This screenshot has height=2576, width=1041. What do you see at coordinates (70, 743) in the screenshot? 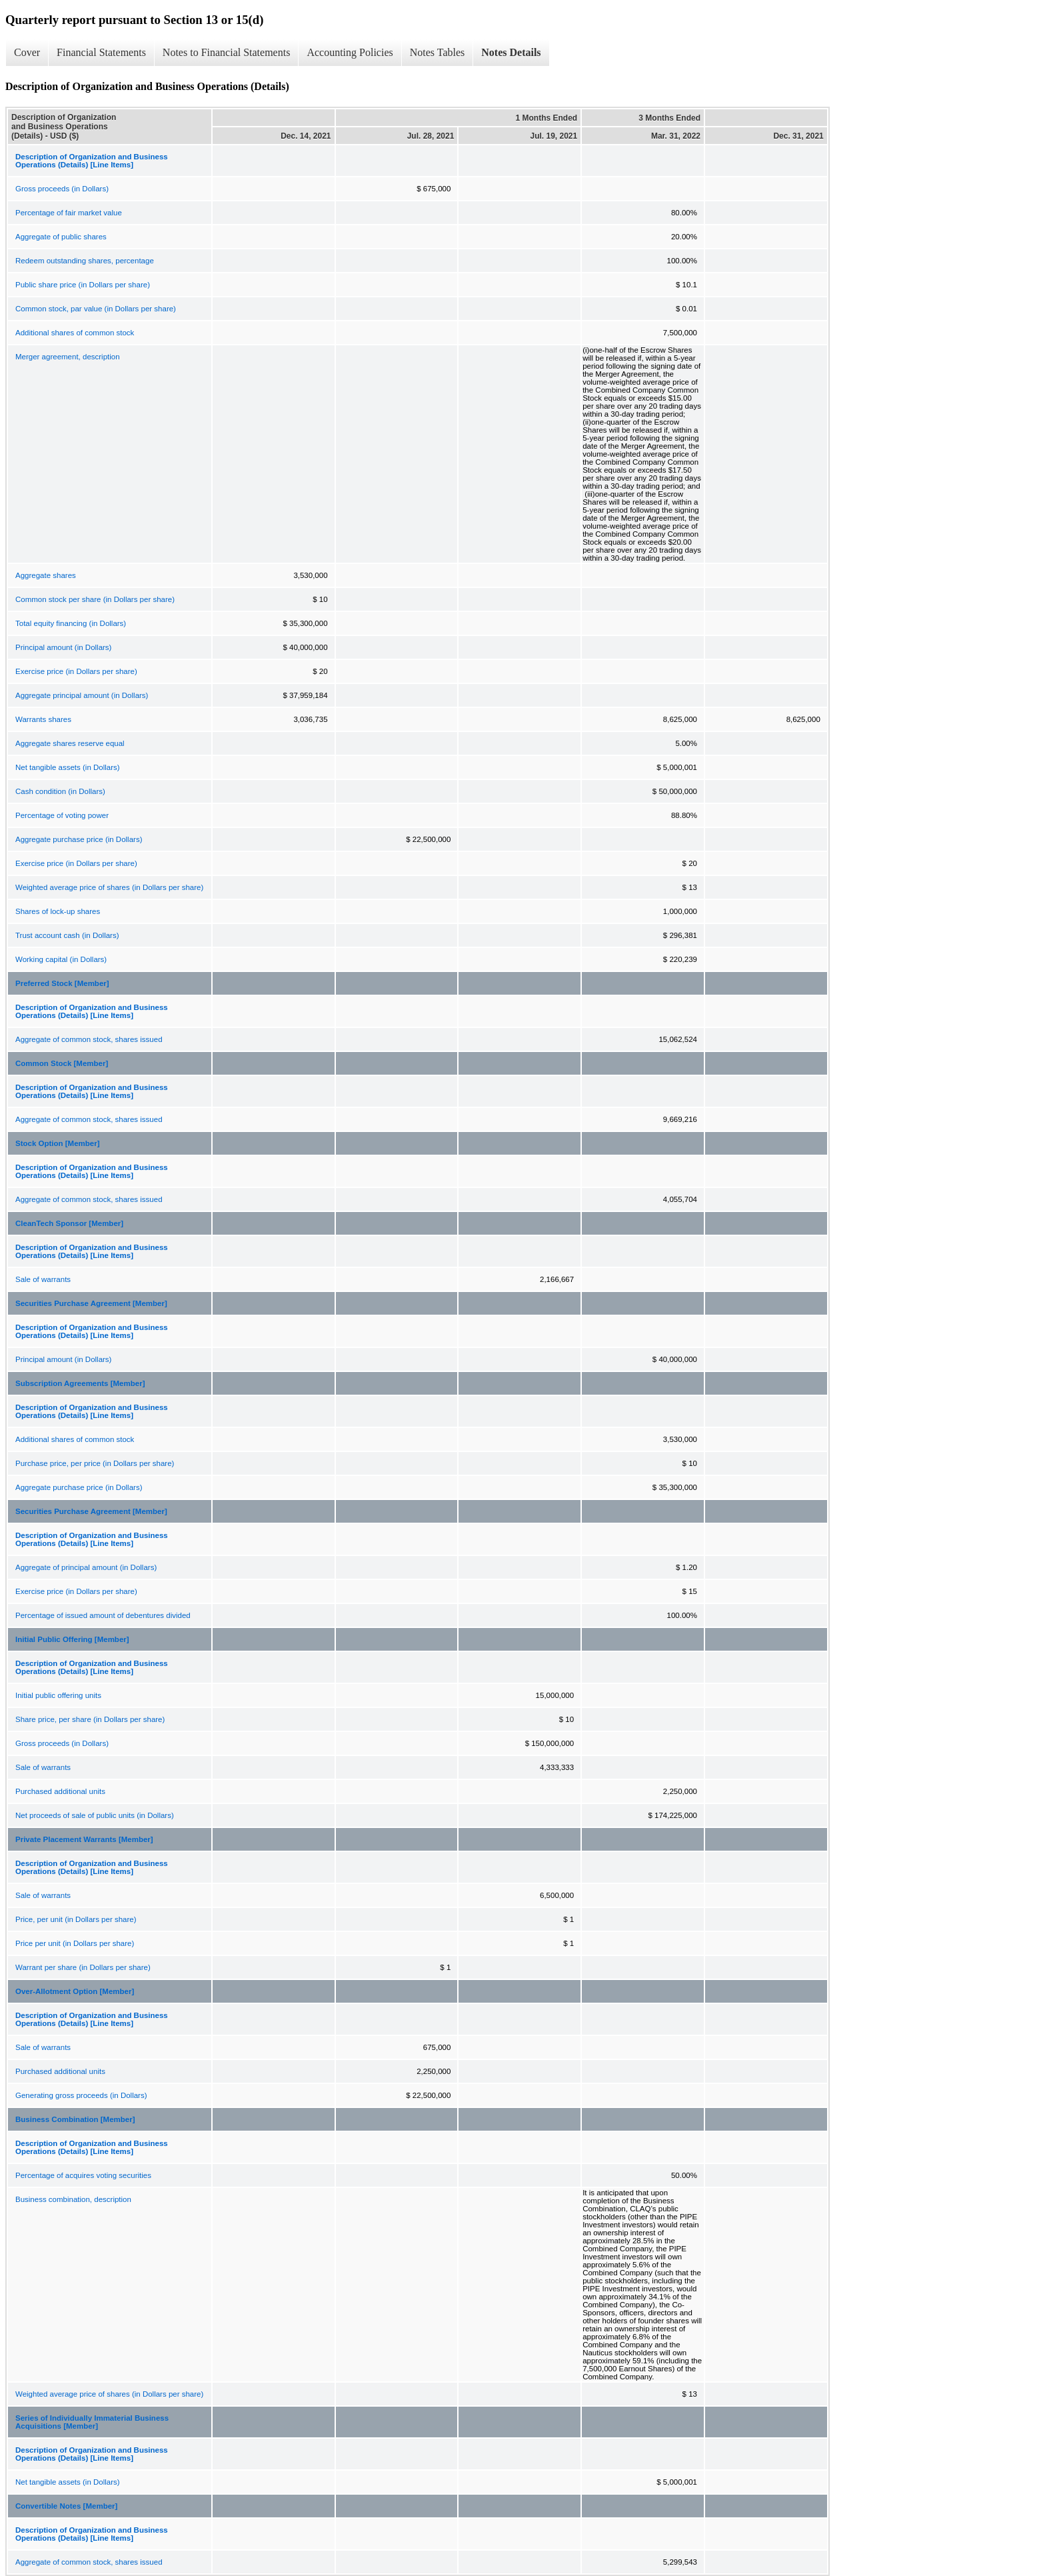
I see `Aggregate shares reserve equal` at bounding box center [70, 743].